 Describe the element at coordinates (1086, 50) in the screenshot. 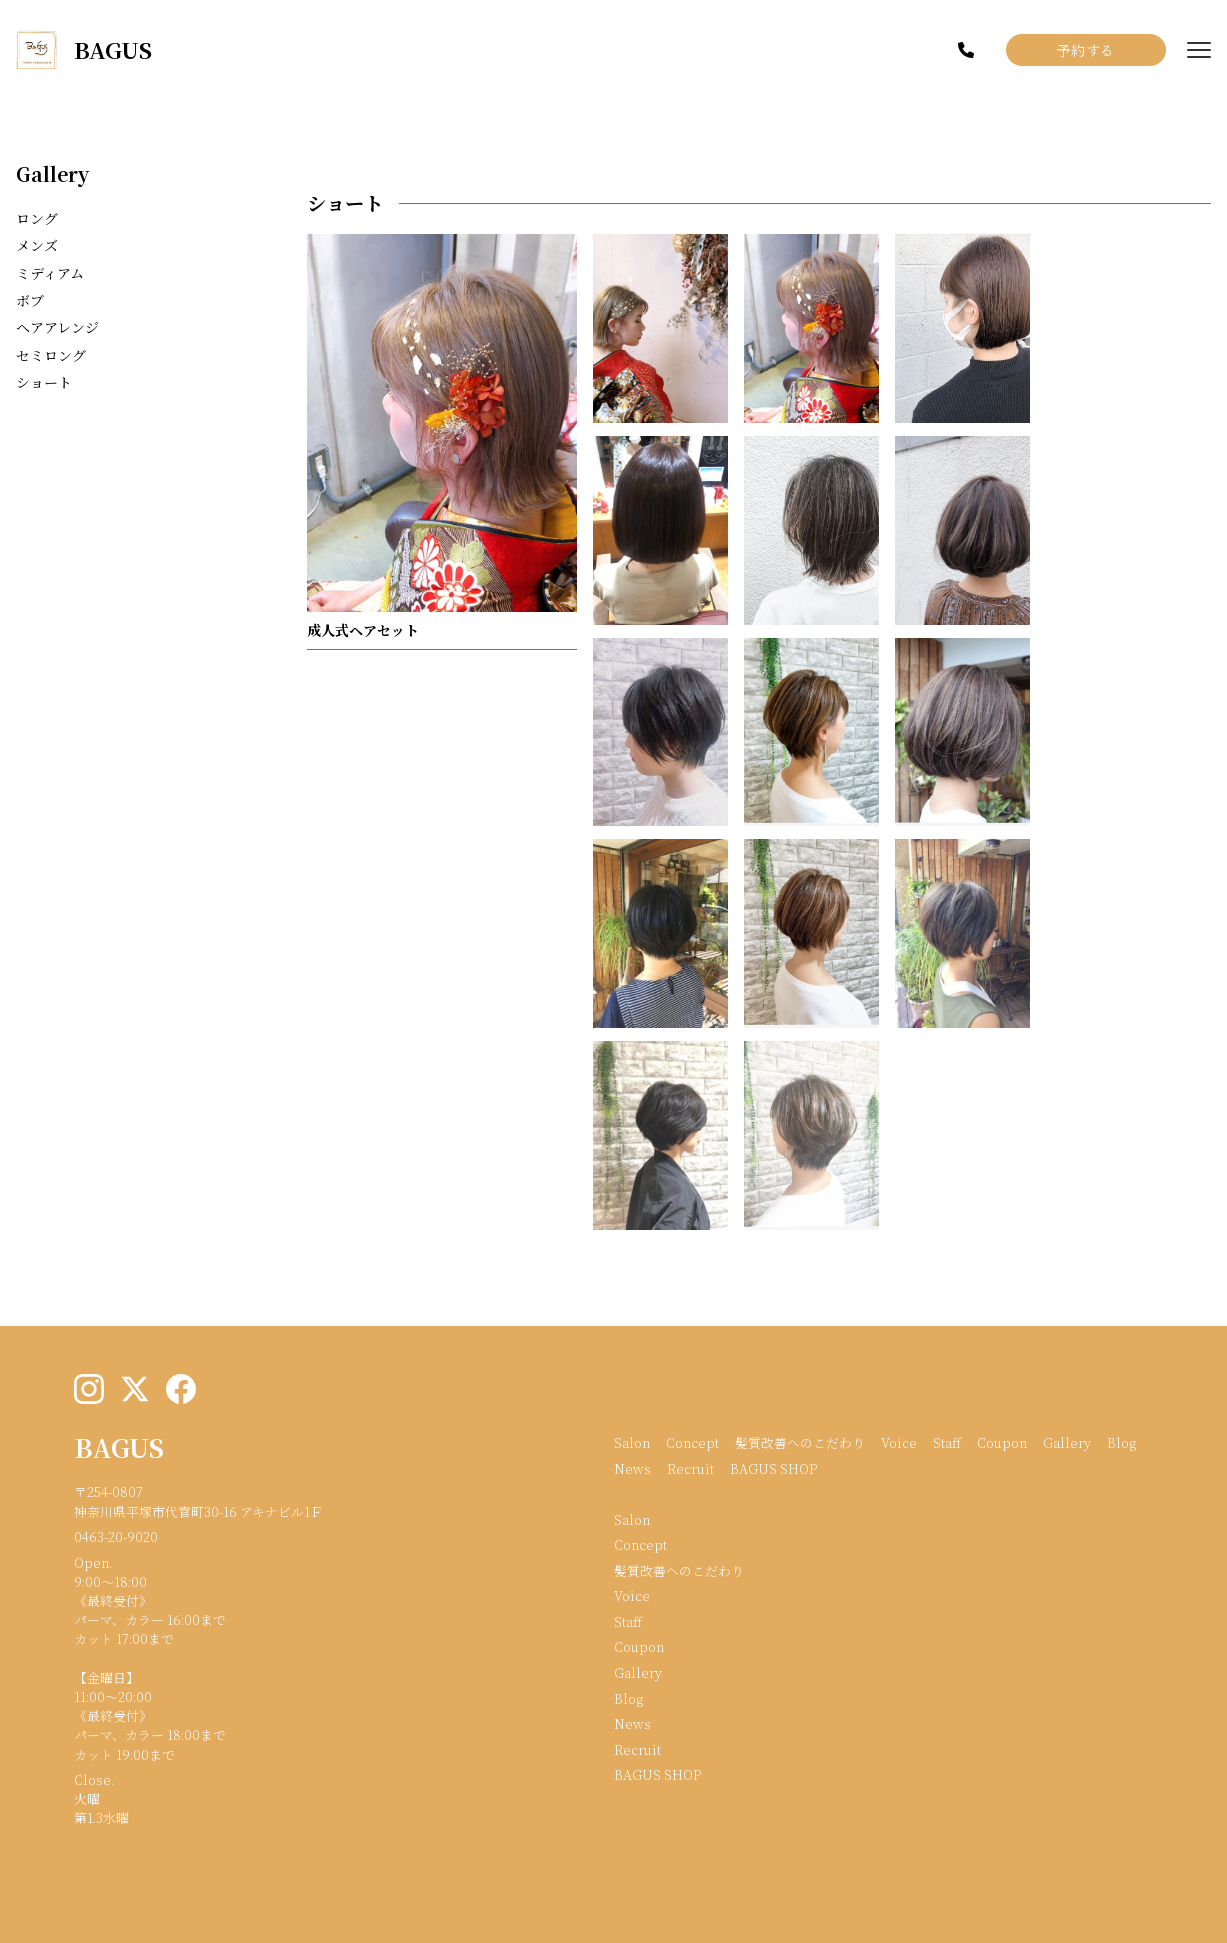

I see `予約する` at that location.